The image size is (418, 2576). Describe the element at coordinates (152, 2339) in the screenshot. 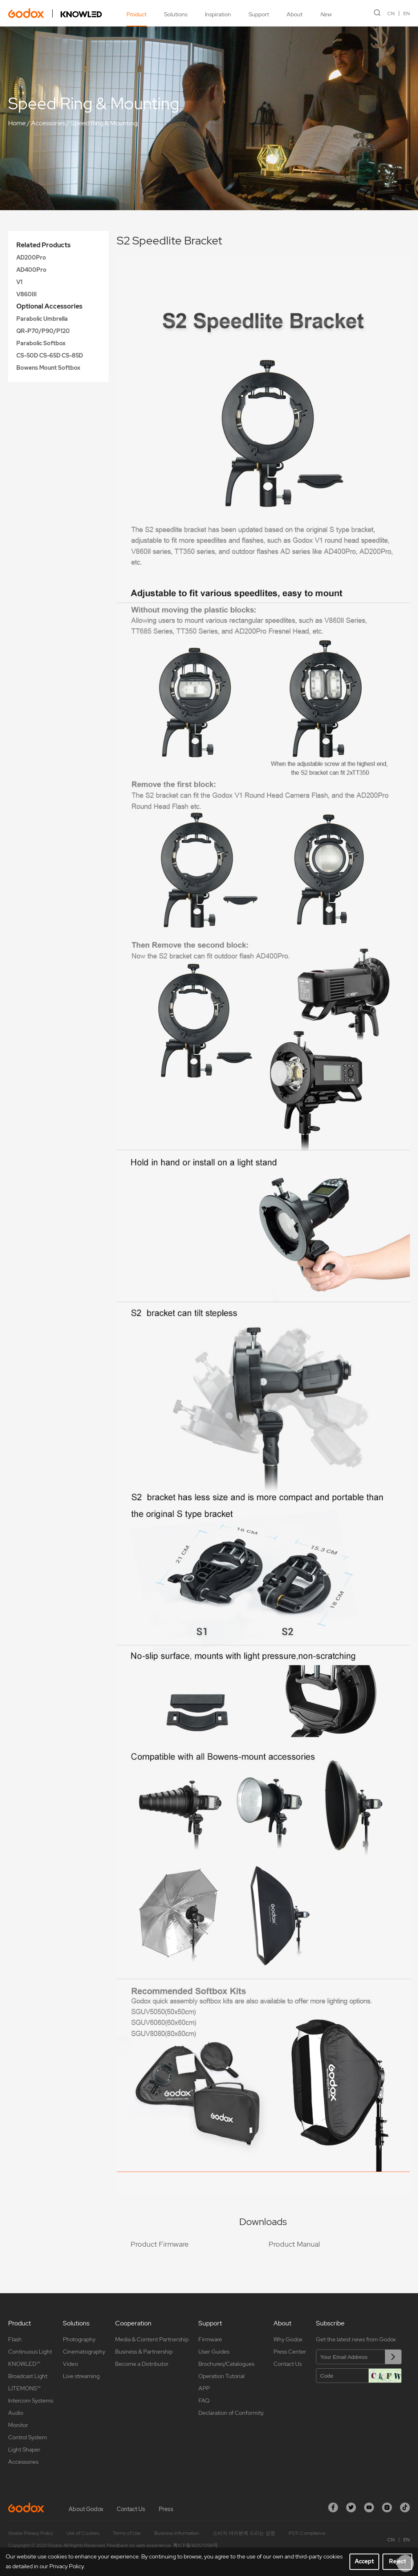

I see `Media & Content Partnership` at that location.